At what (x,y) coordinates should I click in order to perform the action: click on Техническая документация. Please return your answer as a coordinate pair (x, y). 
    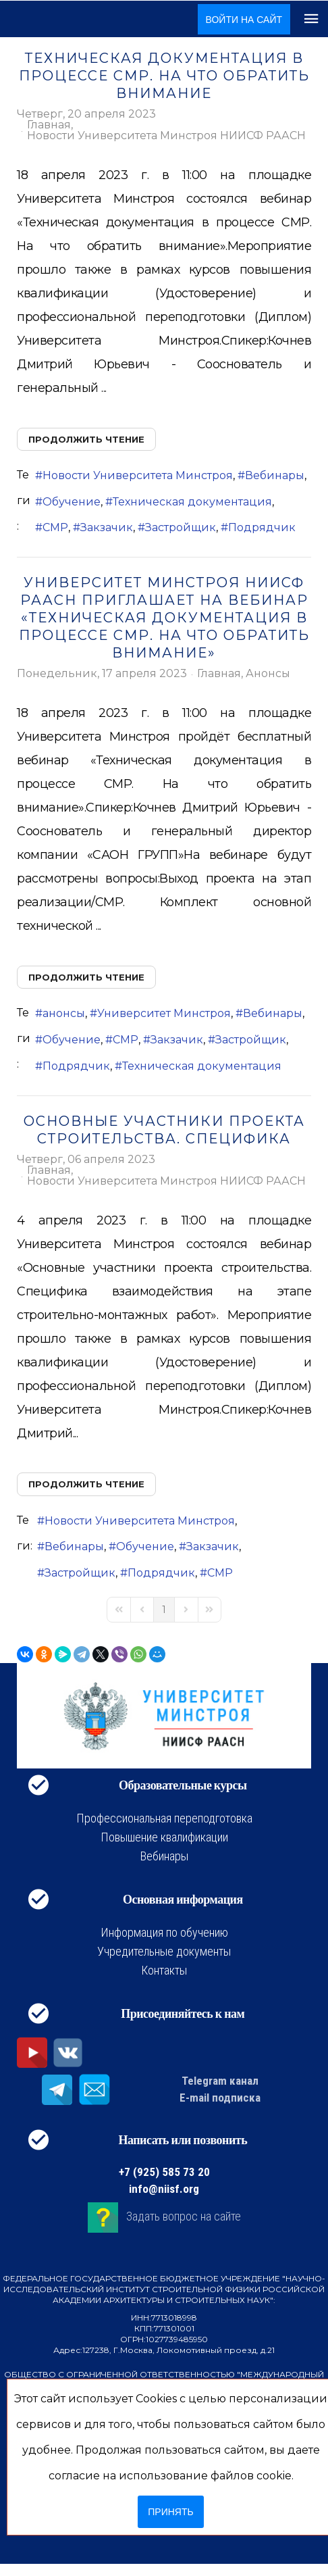
    Looking at the image, I should click on (192, 501).